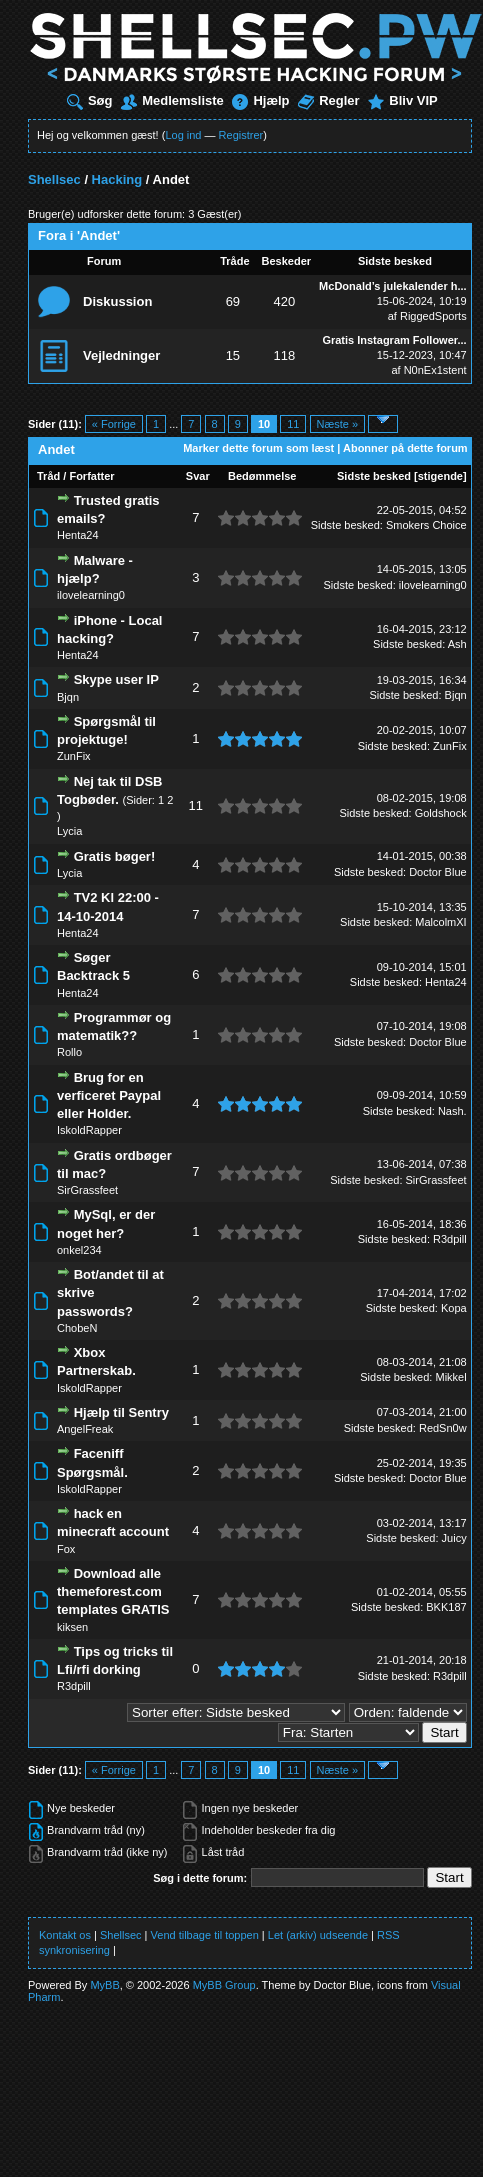 This screenshot has width=483, height=2177. Describe the element at coordinates (69, 831) in the screenshot. I see `Lycia` at that location.